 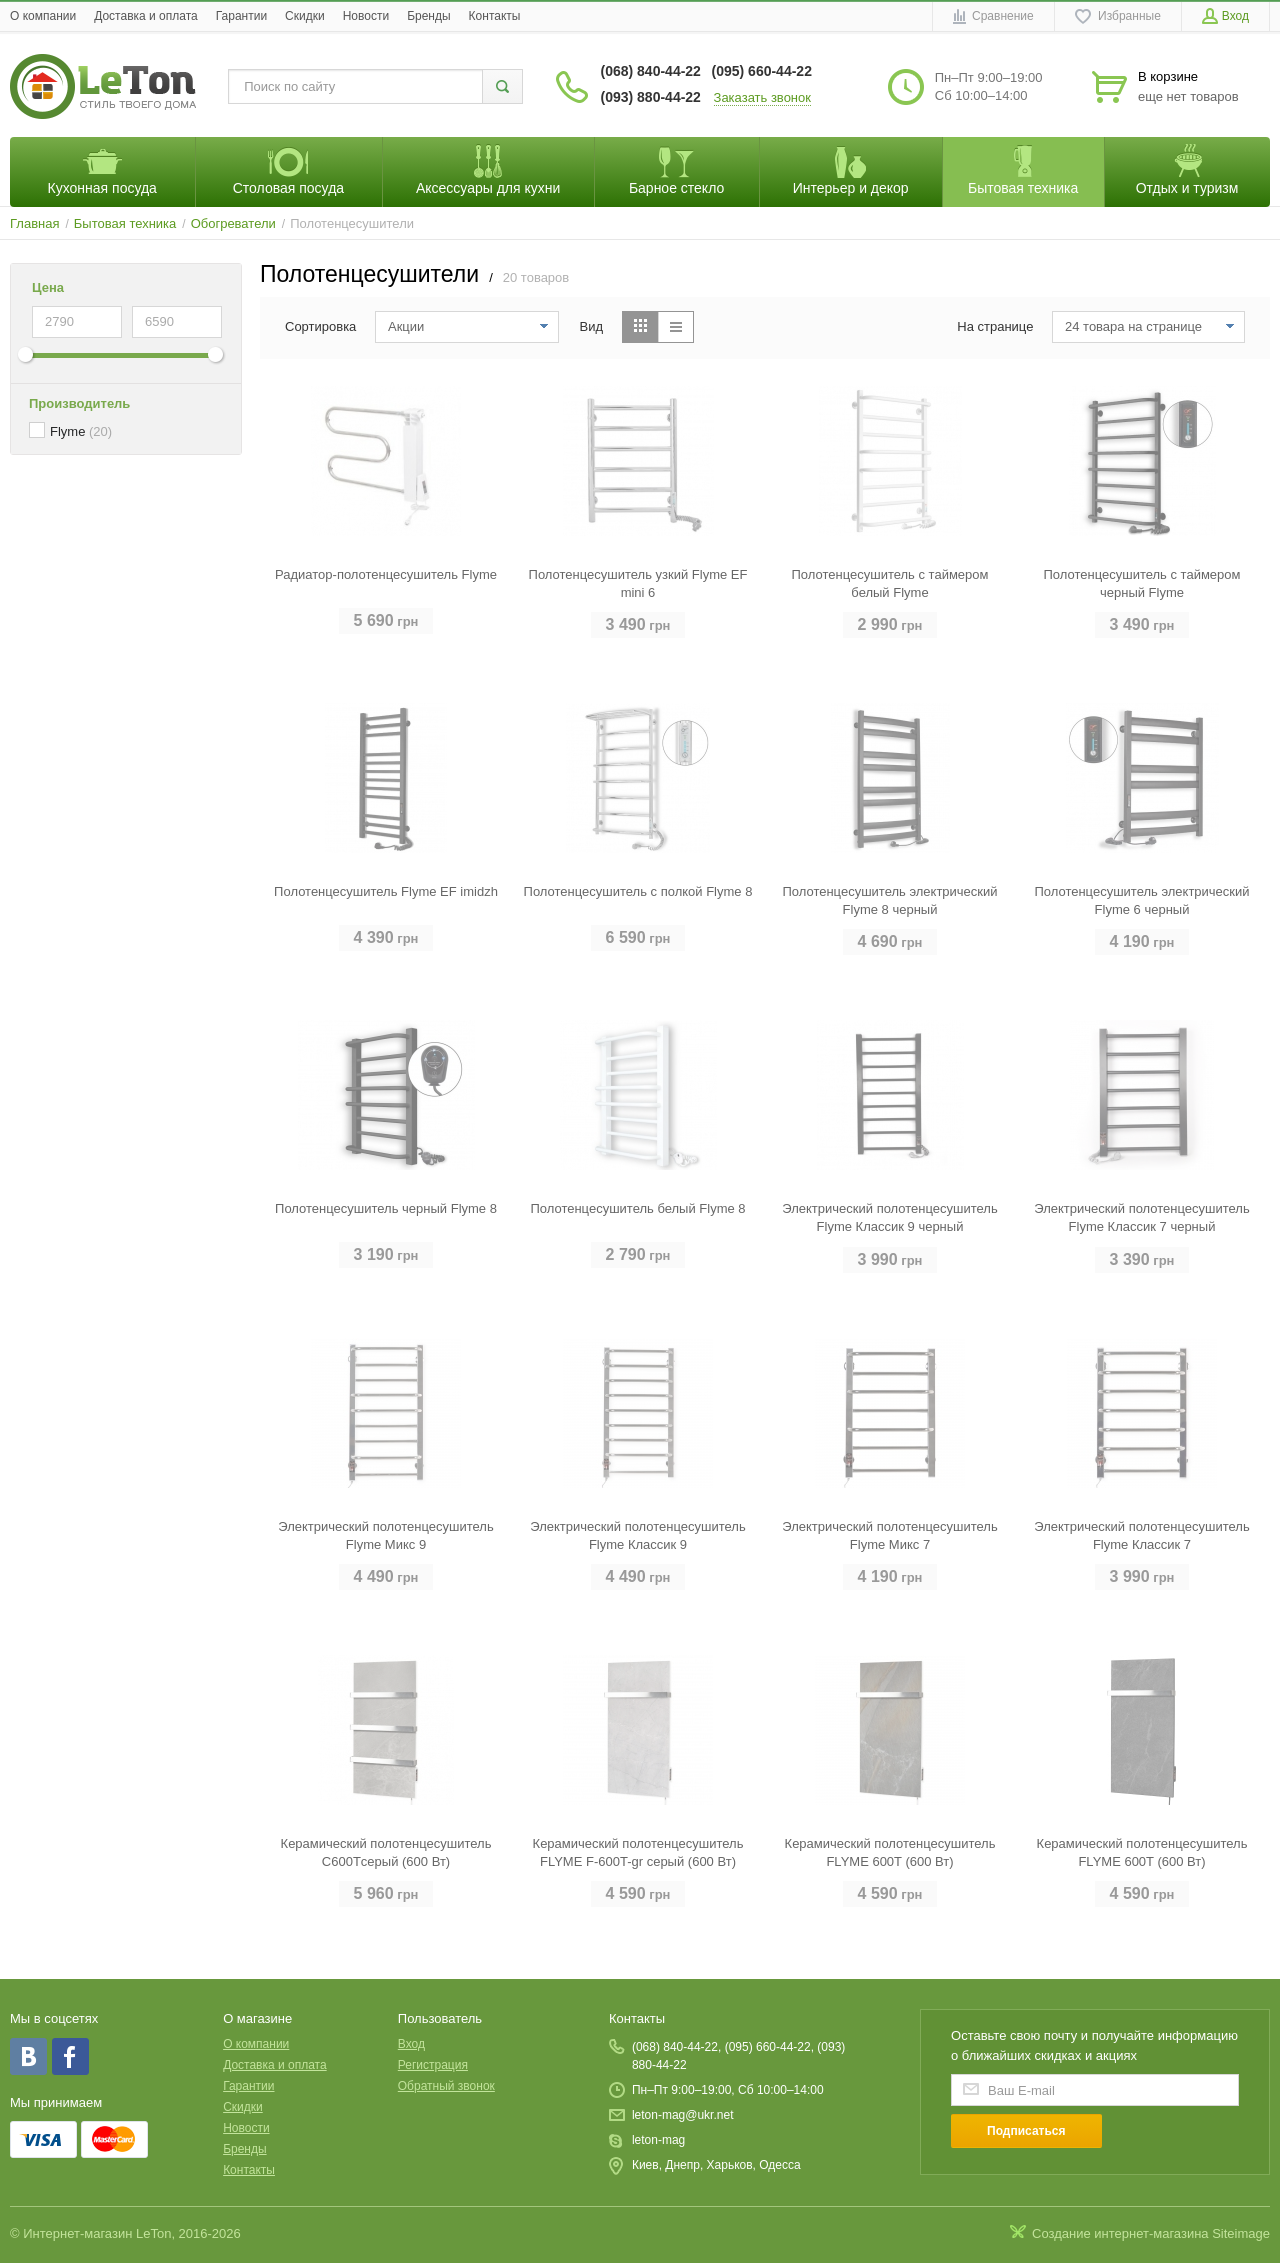 What do you see at coordinates (428, 16) in the screenshot?
I see `Бренды` at bounding box center [428, 16].